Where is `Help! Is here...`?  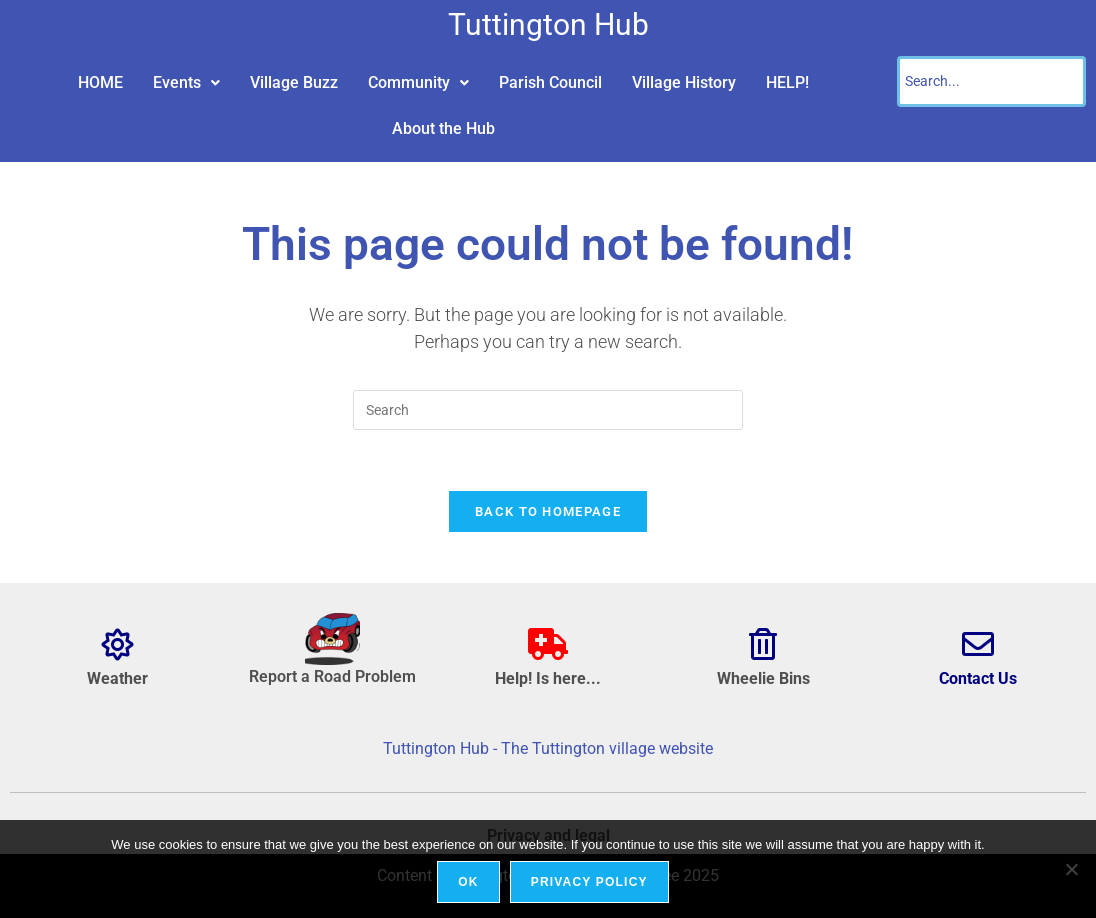
Help! Is here... is located at coordinates (548, 678).